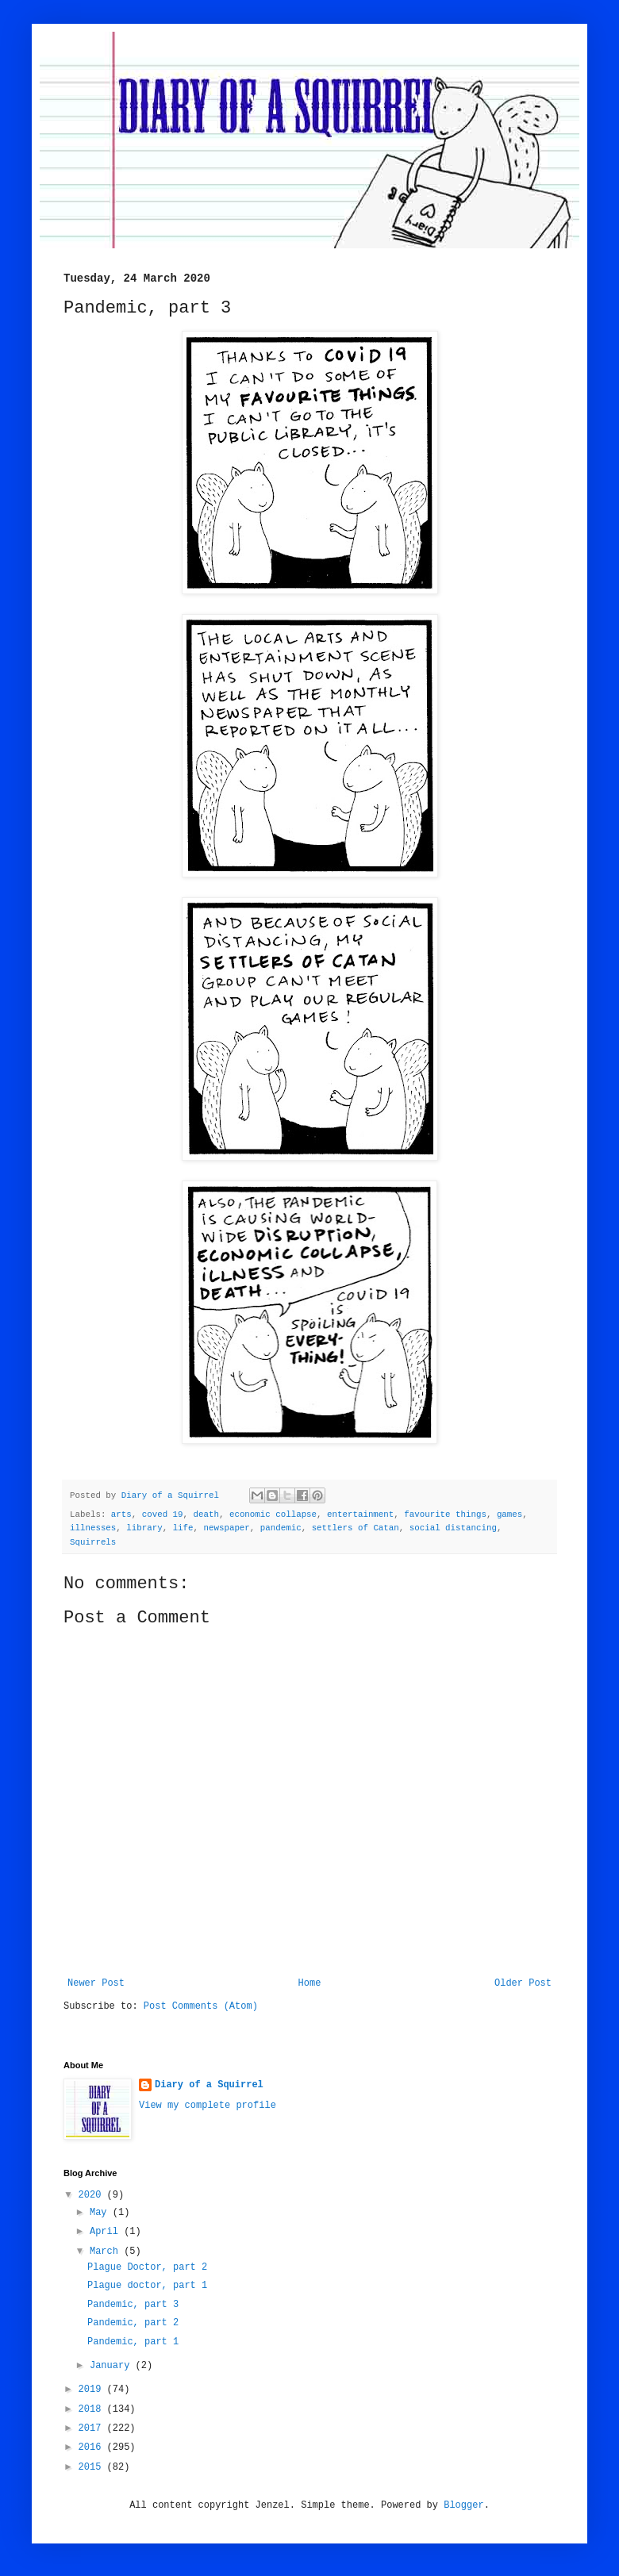 This screenshot has width=619, height=2576. What do you see at coordinates (121, 1514) in the screenshot?
I see `arts` at bounding box center [121, 1514].